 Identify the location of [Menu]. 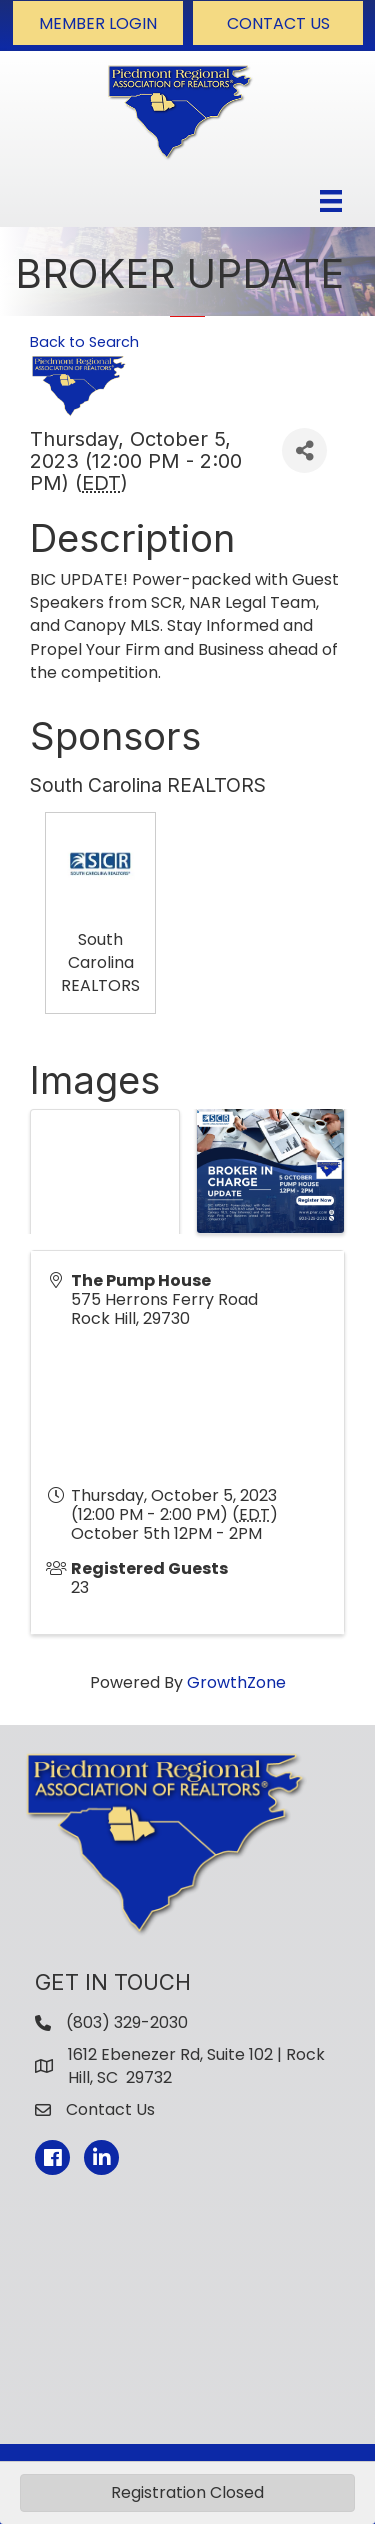
(331, 201).